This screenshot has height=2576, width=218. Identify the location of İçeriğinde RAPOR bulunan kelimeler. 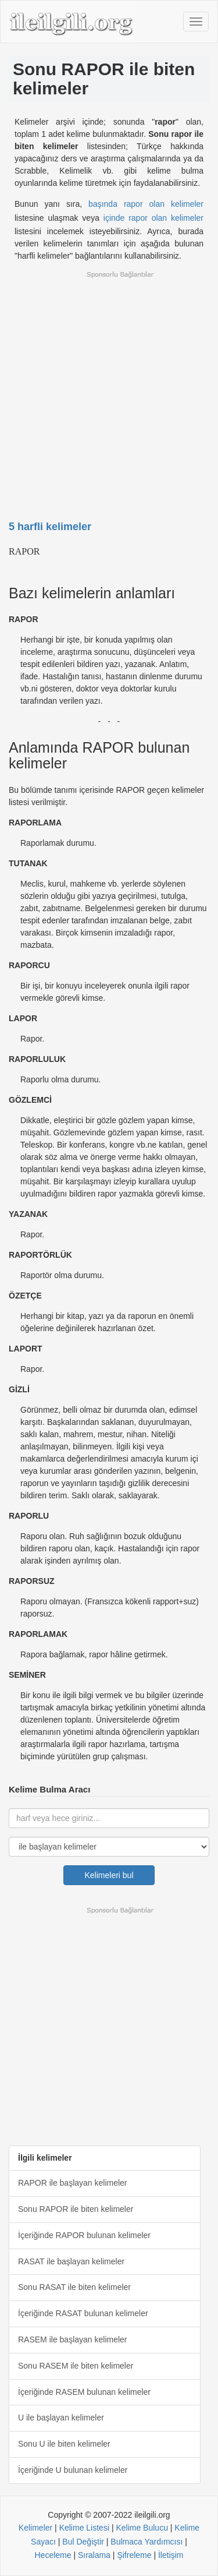
(84, 2235).